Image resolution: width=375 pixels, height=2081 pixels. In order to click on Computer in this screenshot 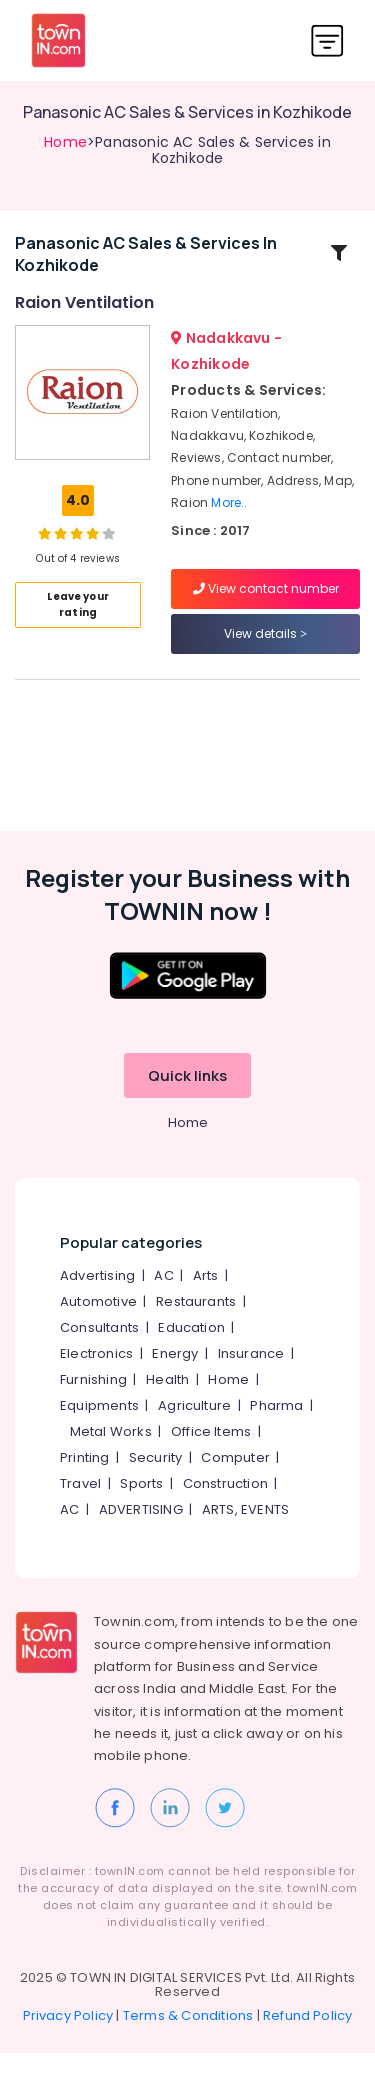, I will do `click(235, 1486)`.